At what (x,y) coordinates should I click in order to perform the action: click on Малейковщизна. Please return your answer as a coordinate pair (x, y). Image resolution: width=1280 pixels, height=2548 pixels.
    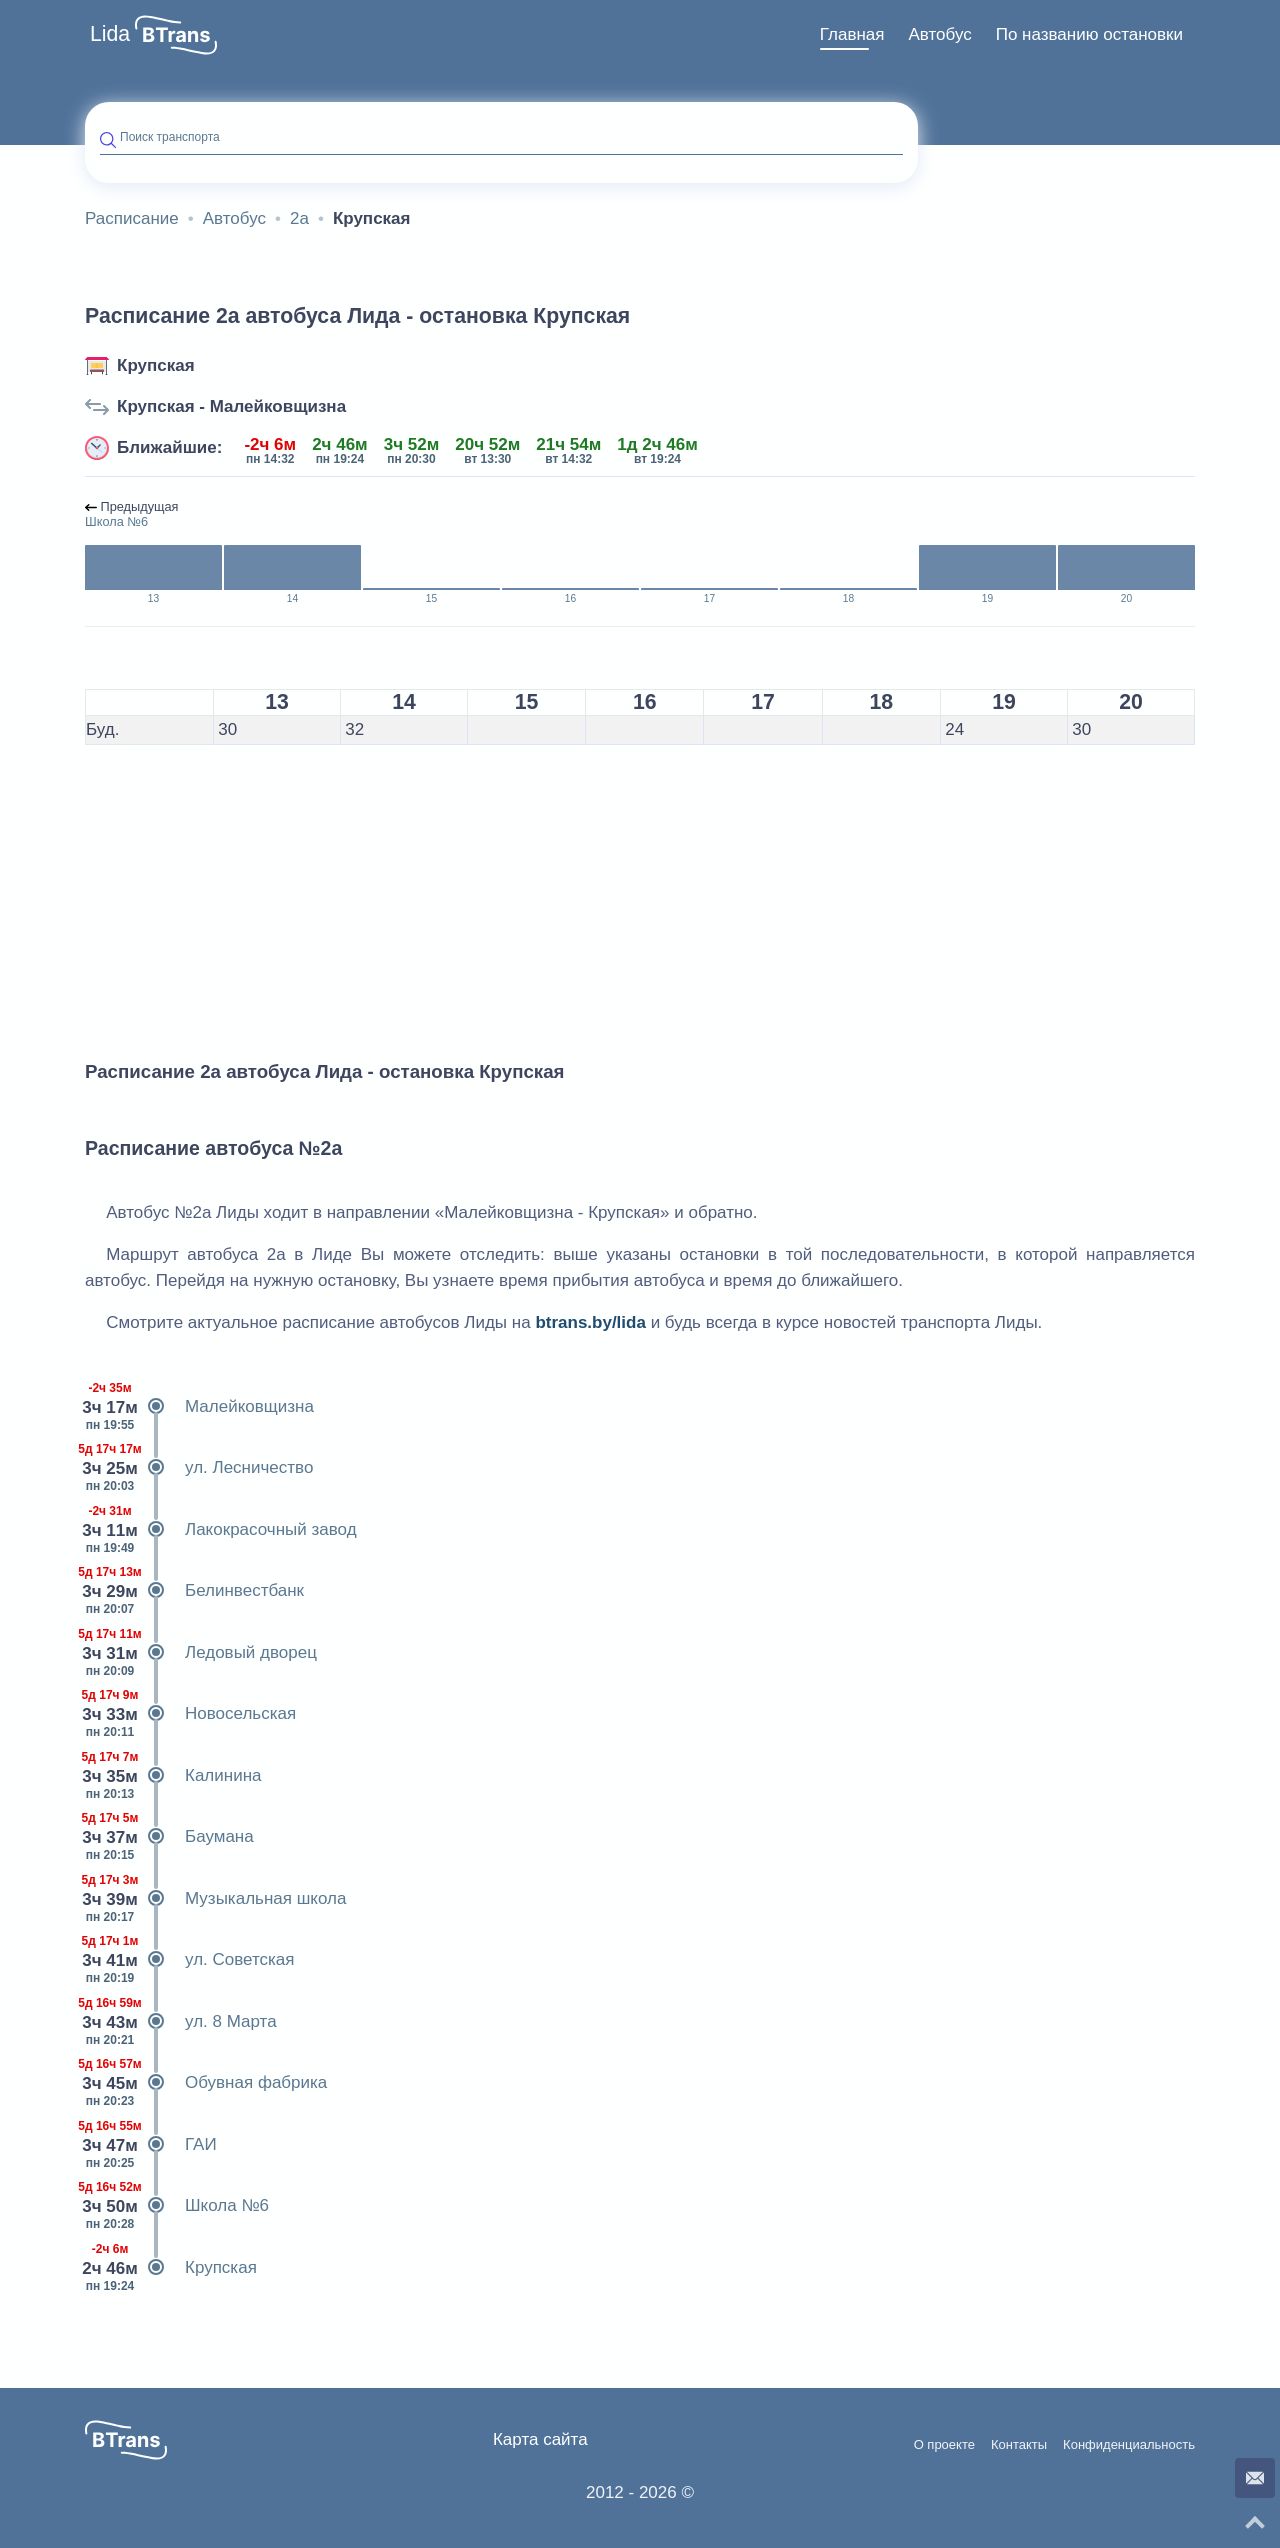
    Looking at the image, I should click on (199, 1407).